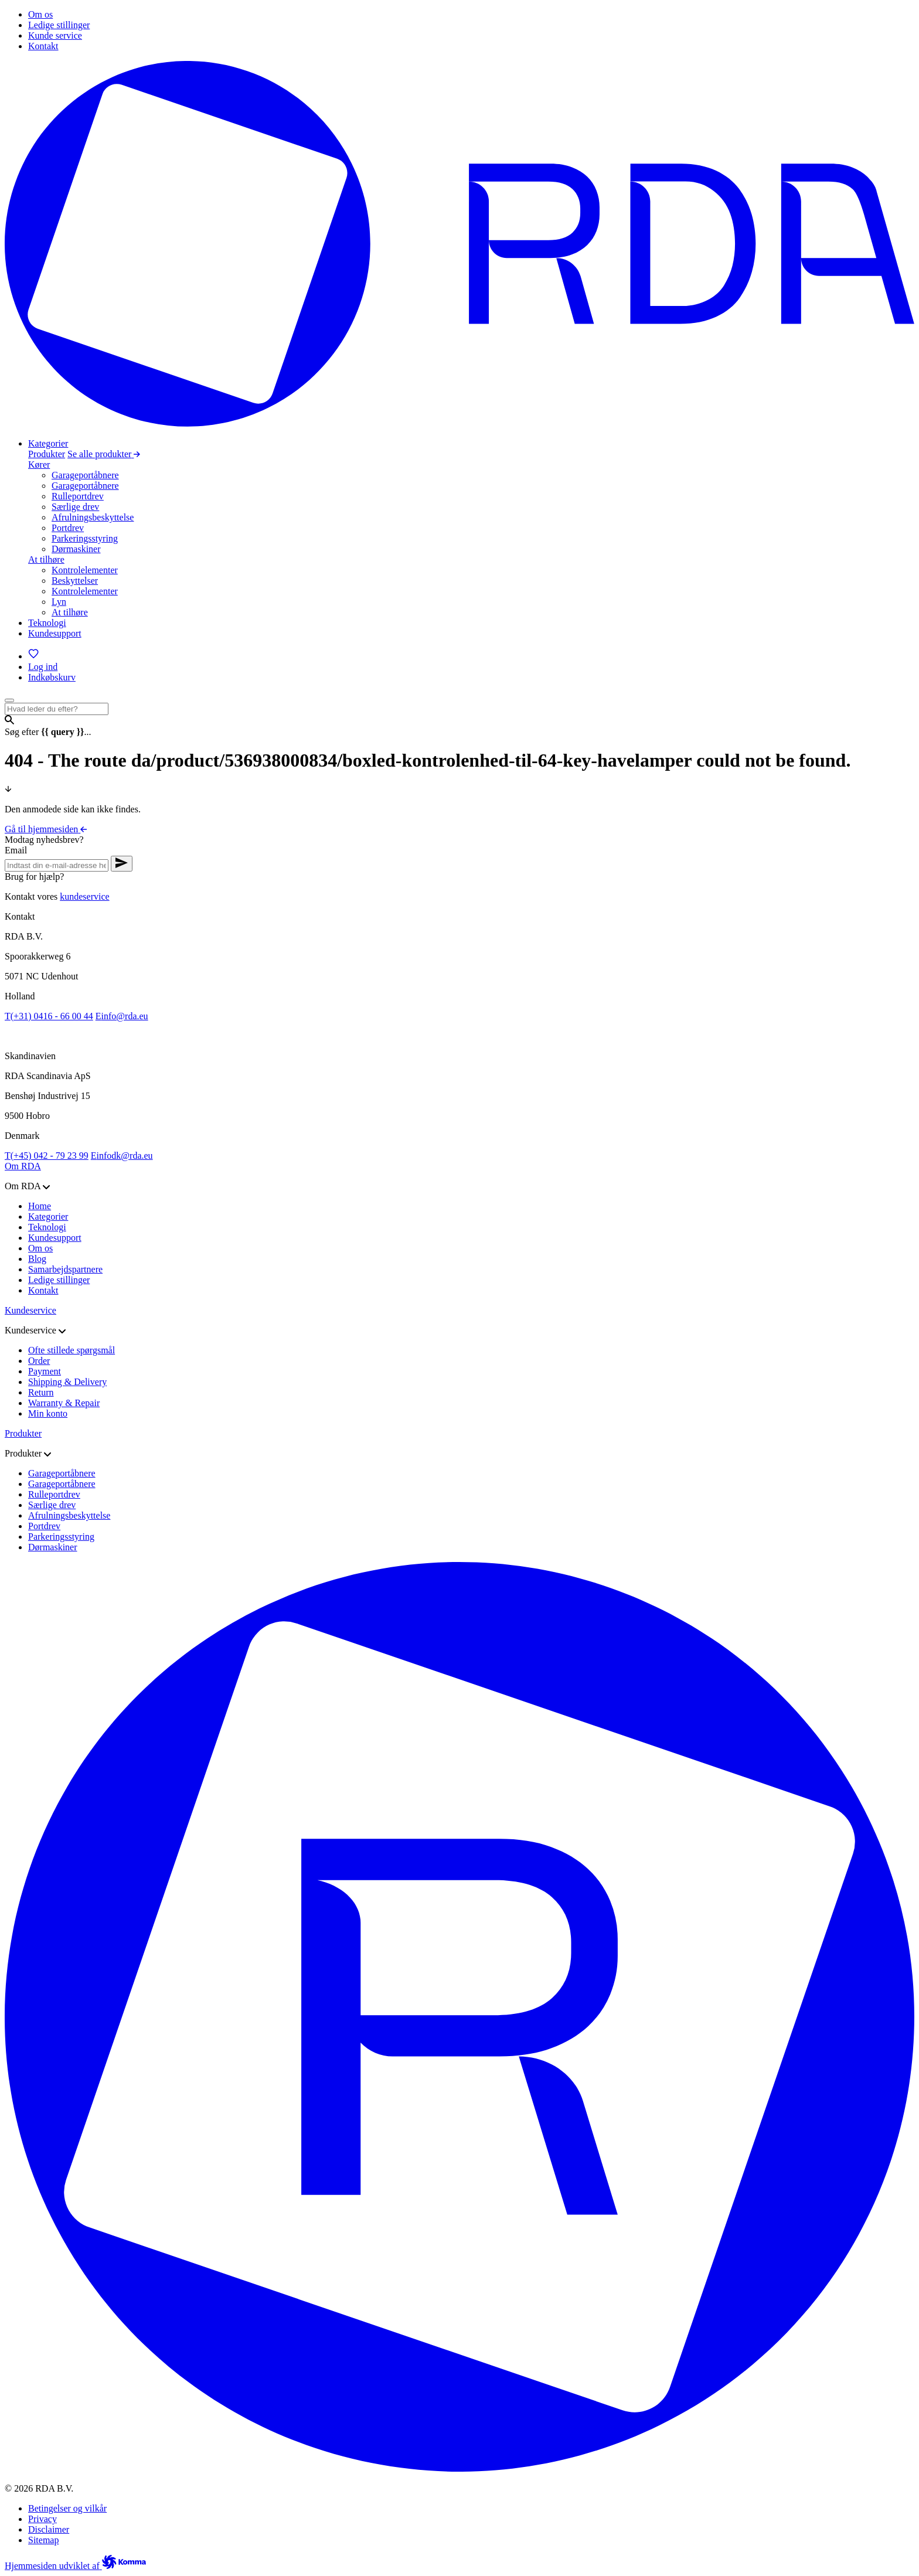  Describe the element at coordinates (84, 896) in the screenshot. I see `kundeservice` at that location.